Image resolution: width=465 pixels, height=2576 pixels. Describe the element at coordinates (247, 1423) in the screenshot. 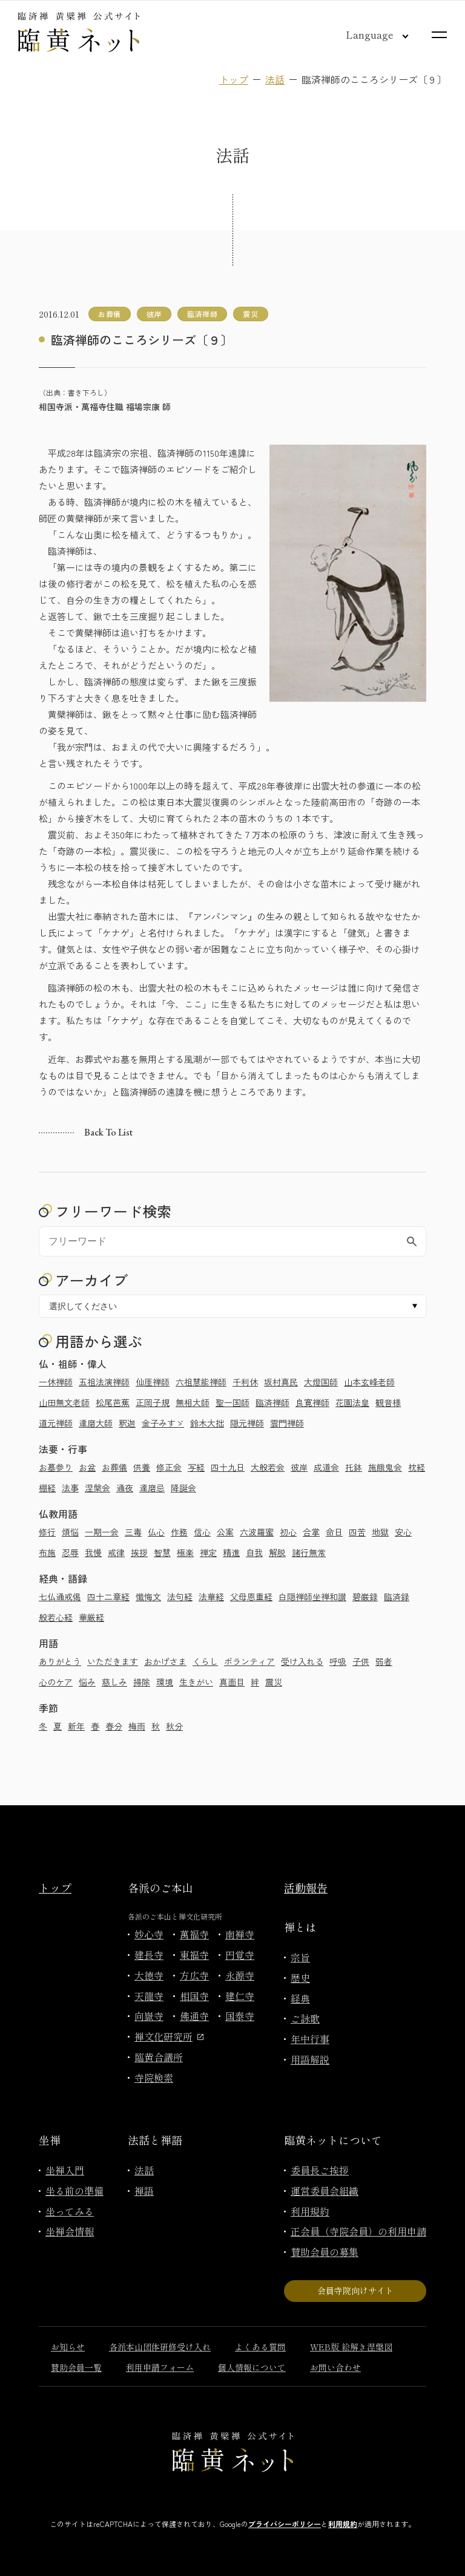

I see `隠元禅師` at that location.